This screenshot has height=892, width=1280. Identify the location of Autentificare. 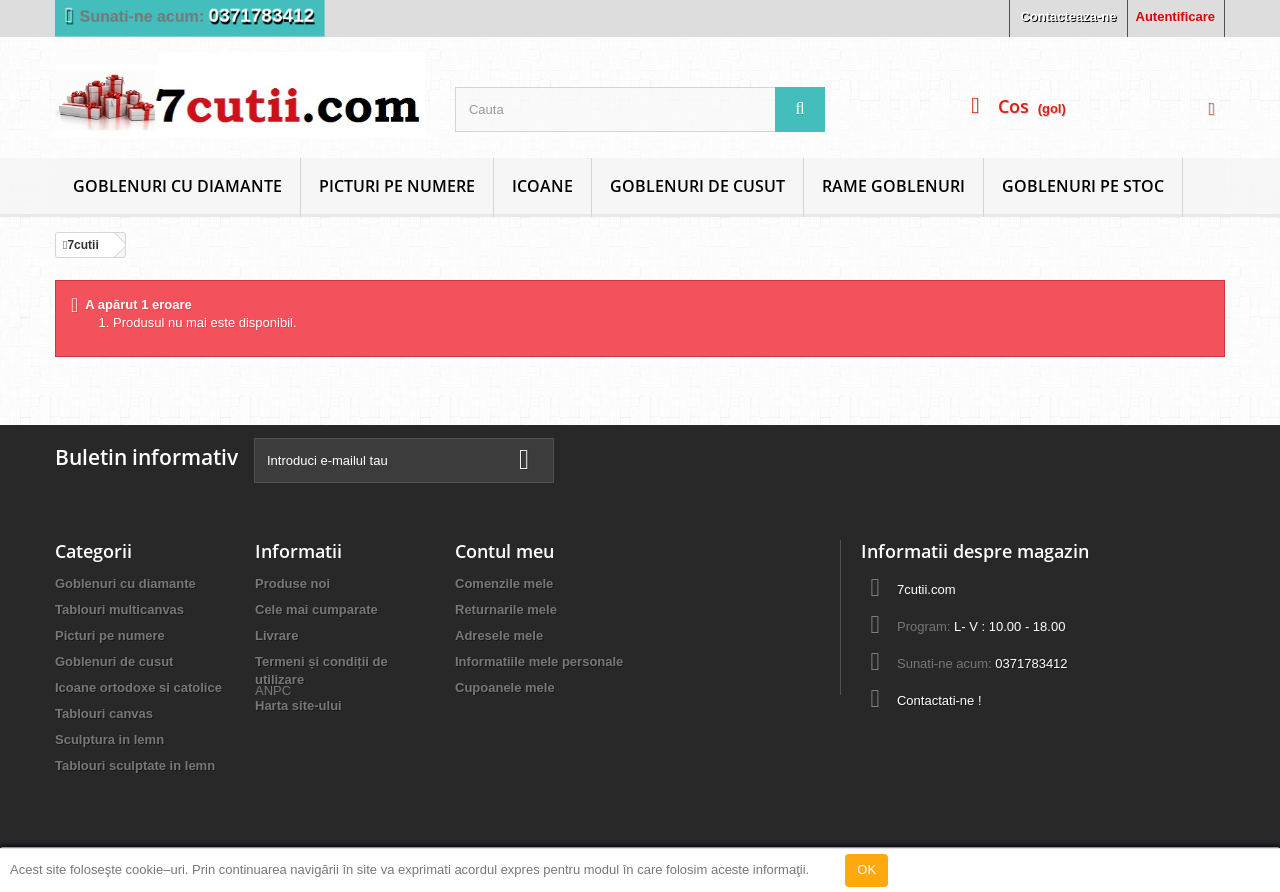
(1175, 16).